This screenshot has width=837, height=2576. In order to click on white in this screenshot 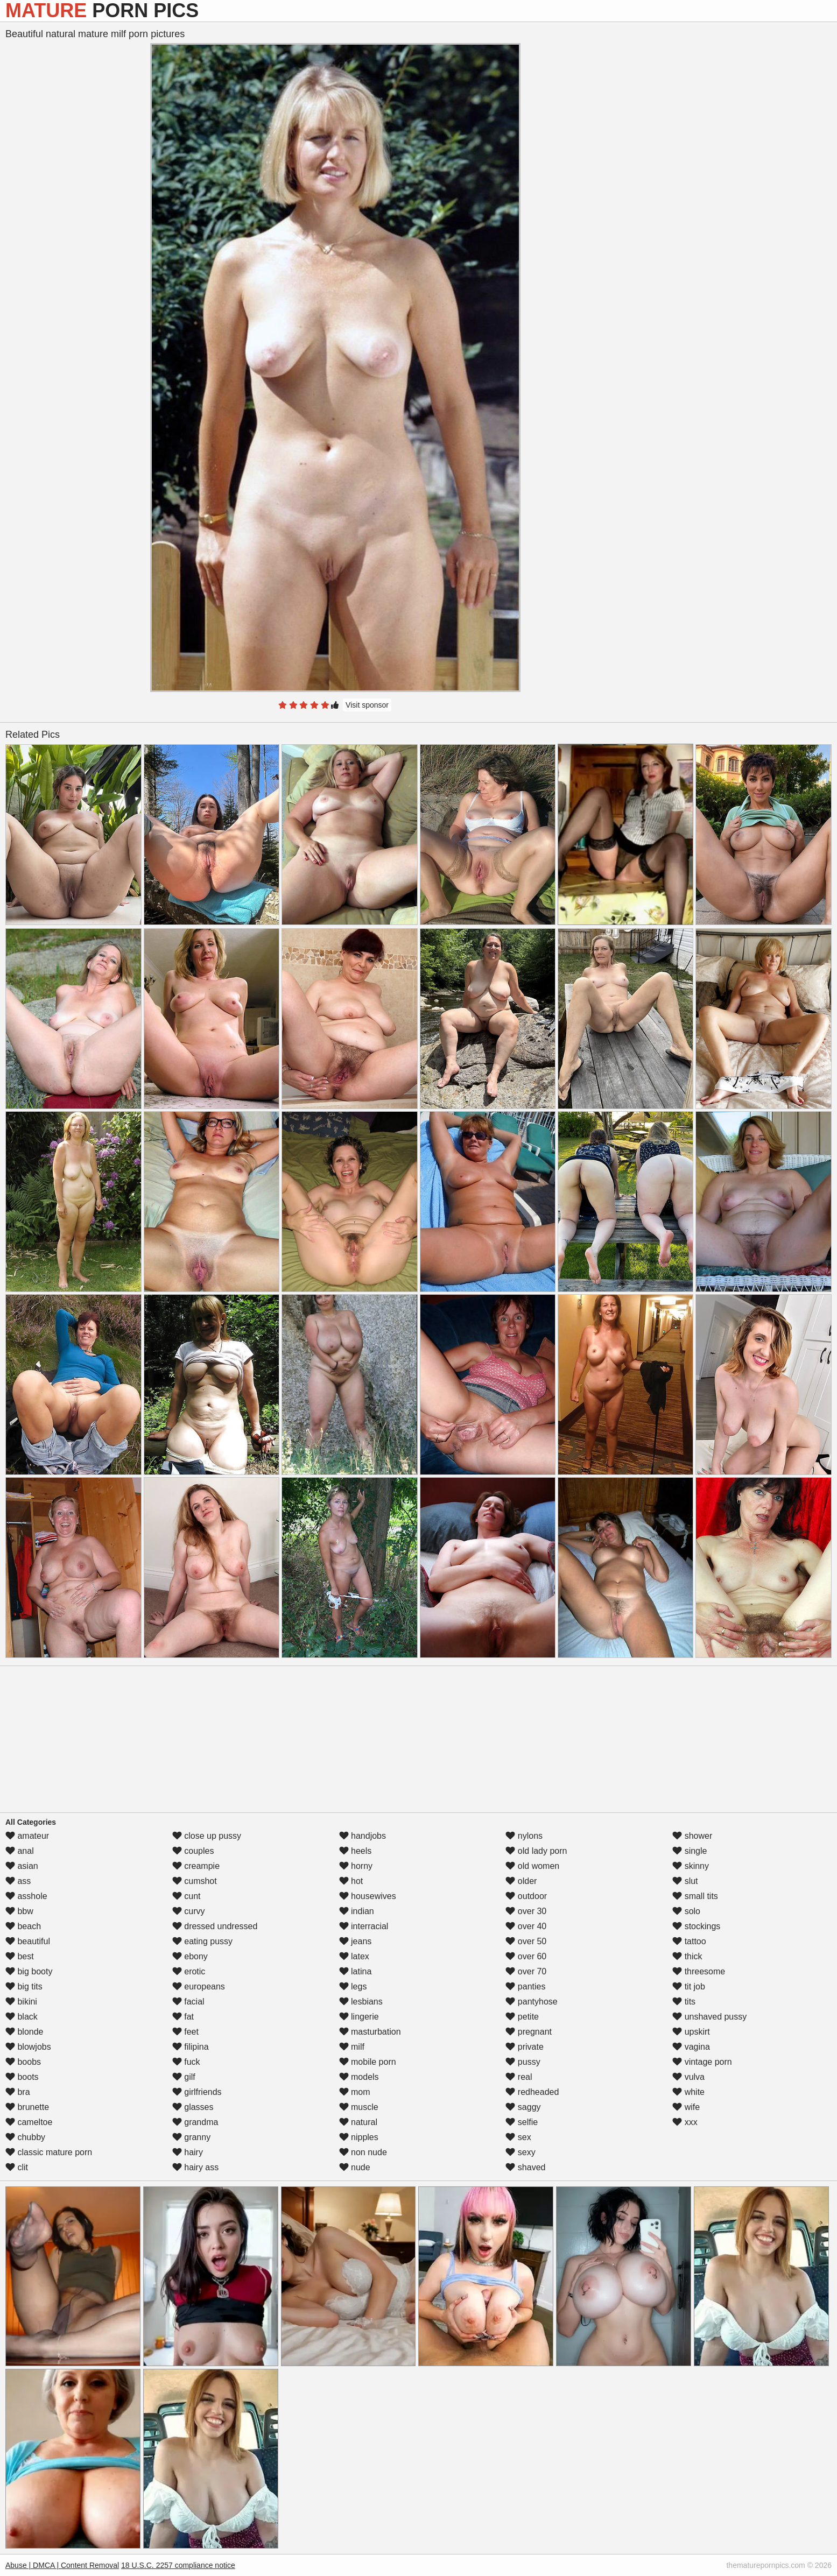, I will do `click(688, 2092)`.